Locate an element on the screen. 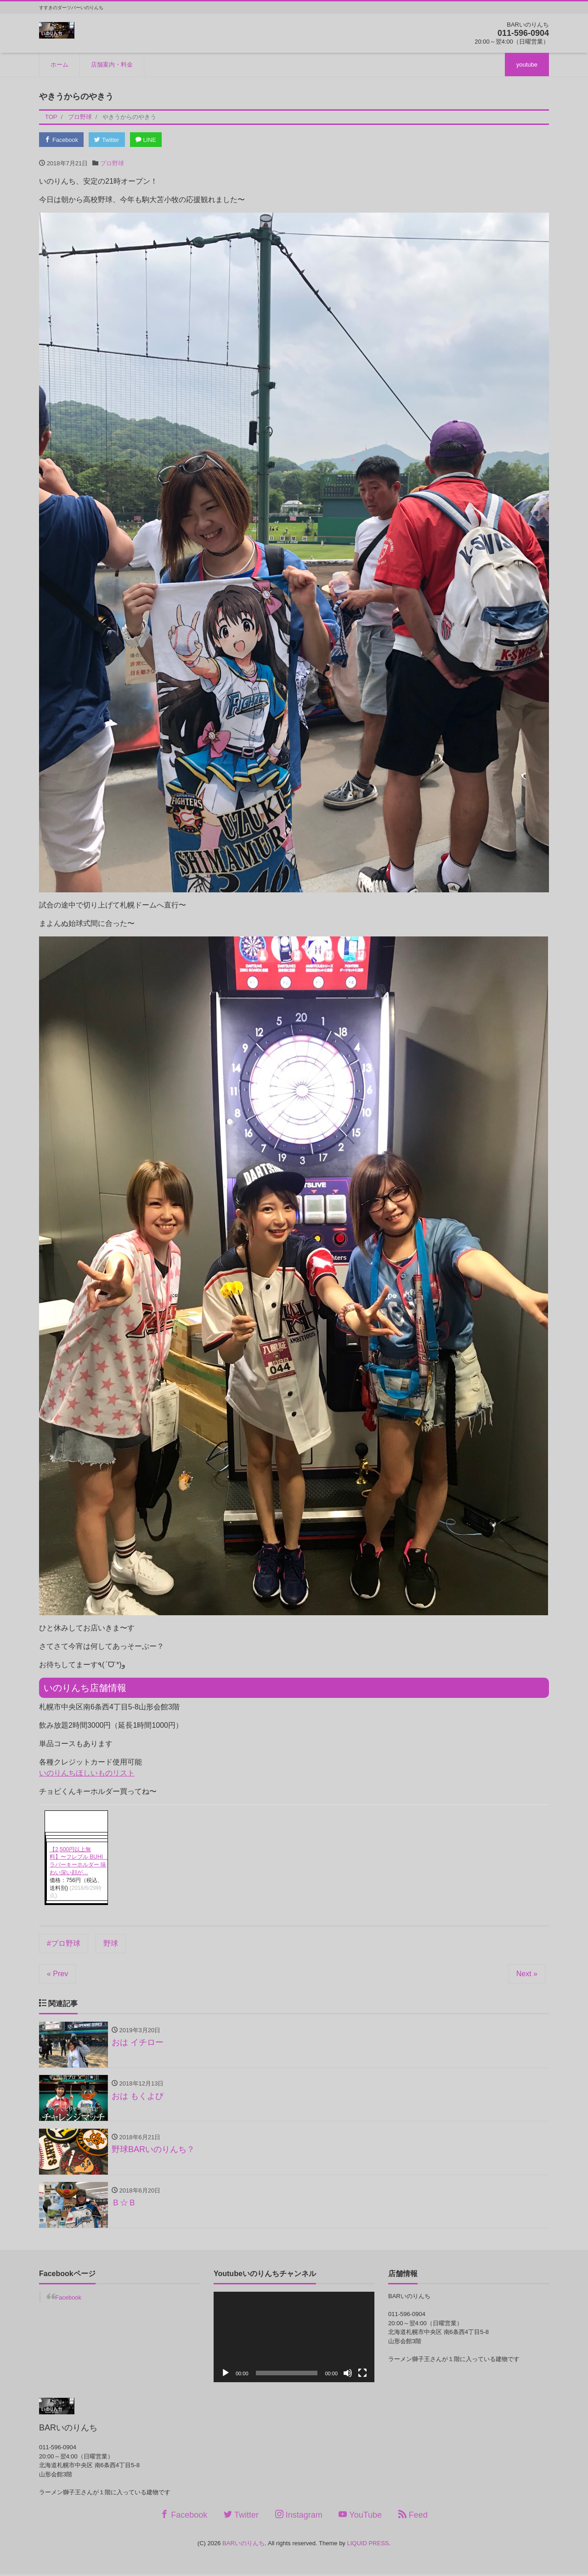 The image size is (588, 2576). 野球 is located at coordinates (110, 1944).